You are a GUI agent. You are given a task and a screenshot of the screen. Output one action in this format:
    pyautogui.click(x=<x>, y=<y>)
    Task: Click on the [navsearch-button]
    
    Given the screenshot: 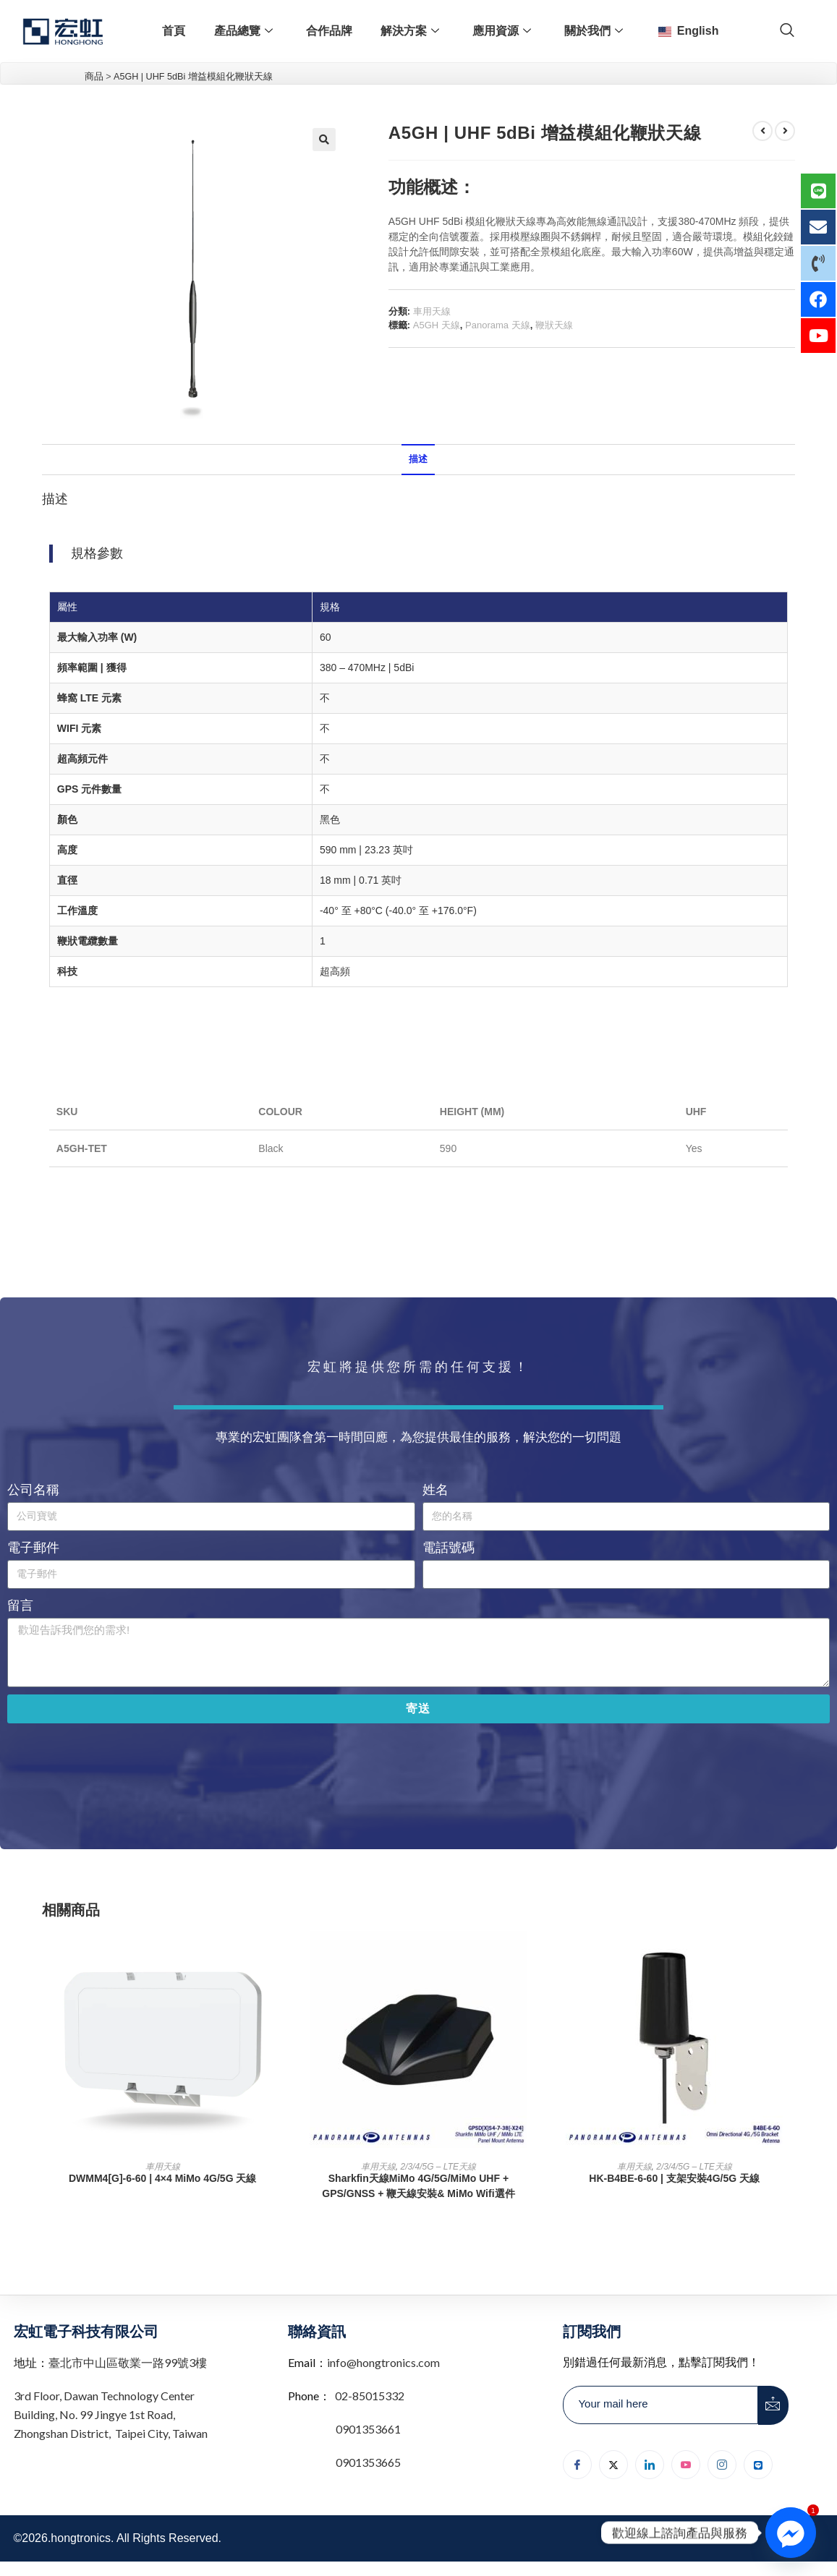 What is the action you would take?
    pyautogui.click(x=787, y=31)
    